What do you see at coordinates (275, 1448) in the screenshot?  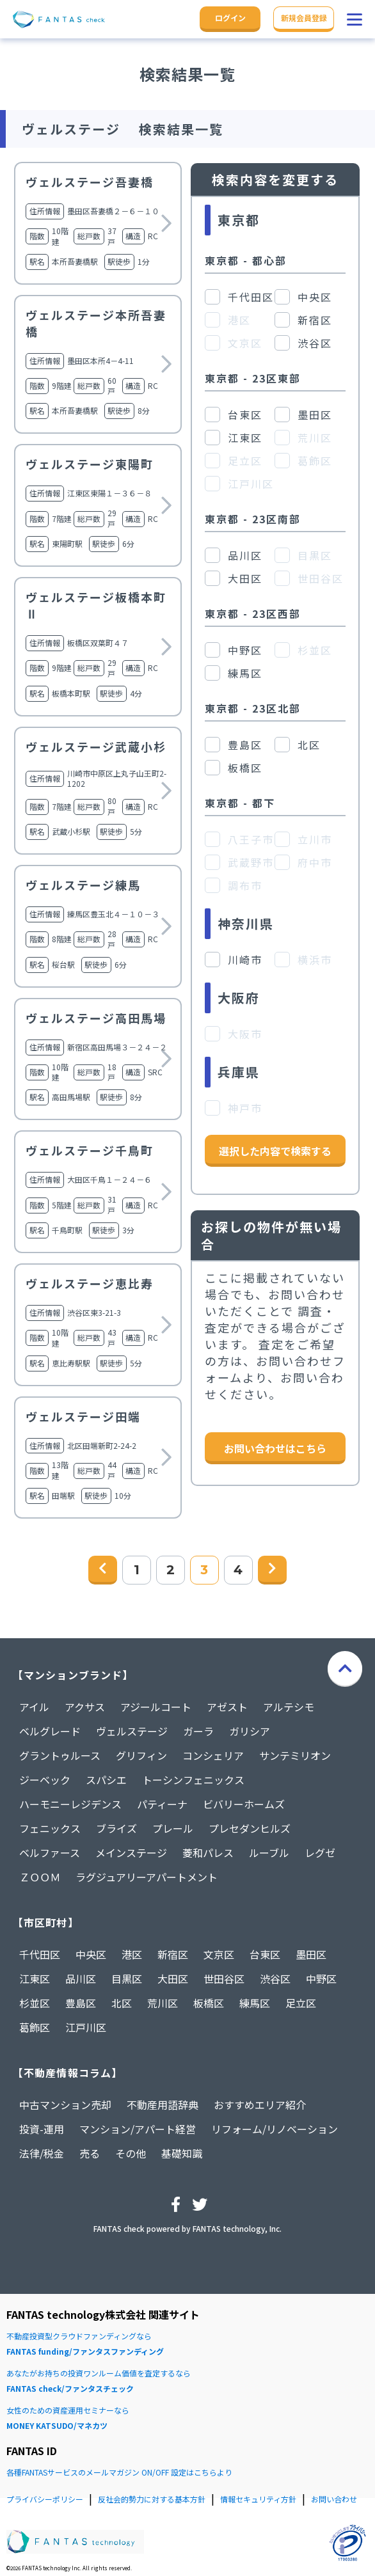 I see `お問い合わせはこちら` at bounding box center [275, 1448].